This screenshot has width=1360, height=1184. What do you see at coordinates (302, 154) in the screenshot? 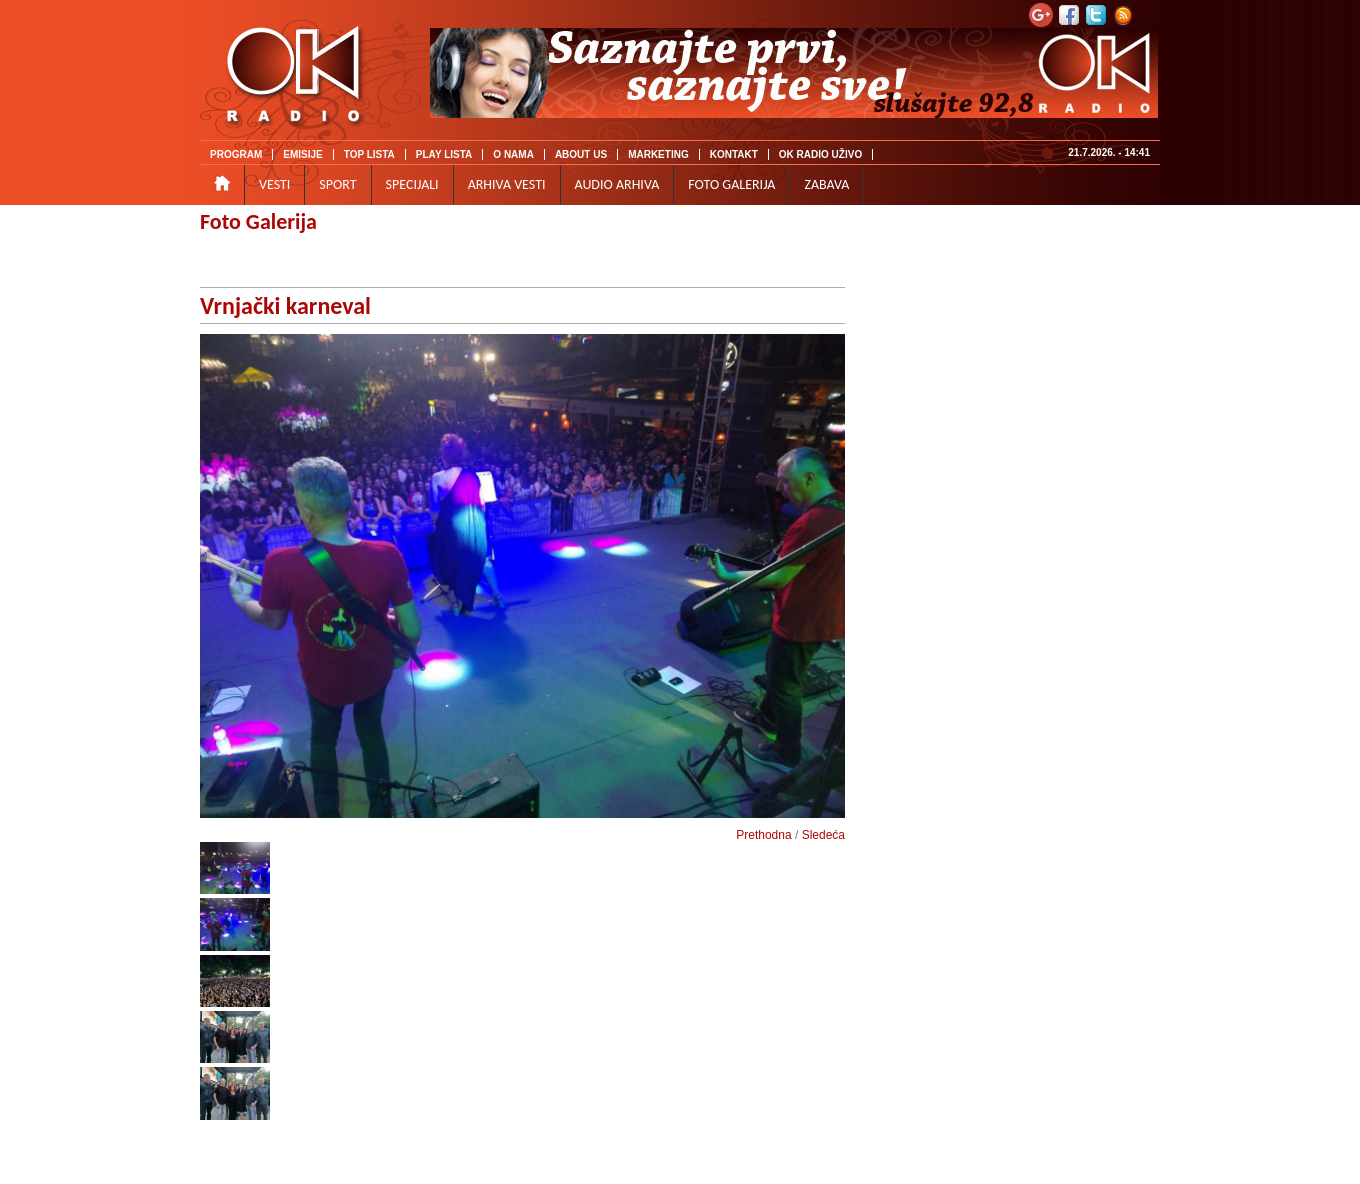
I see `EMISIJE` at bounding box center [302, 154].